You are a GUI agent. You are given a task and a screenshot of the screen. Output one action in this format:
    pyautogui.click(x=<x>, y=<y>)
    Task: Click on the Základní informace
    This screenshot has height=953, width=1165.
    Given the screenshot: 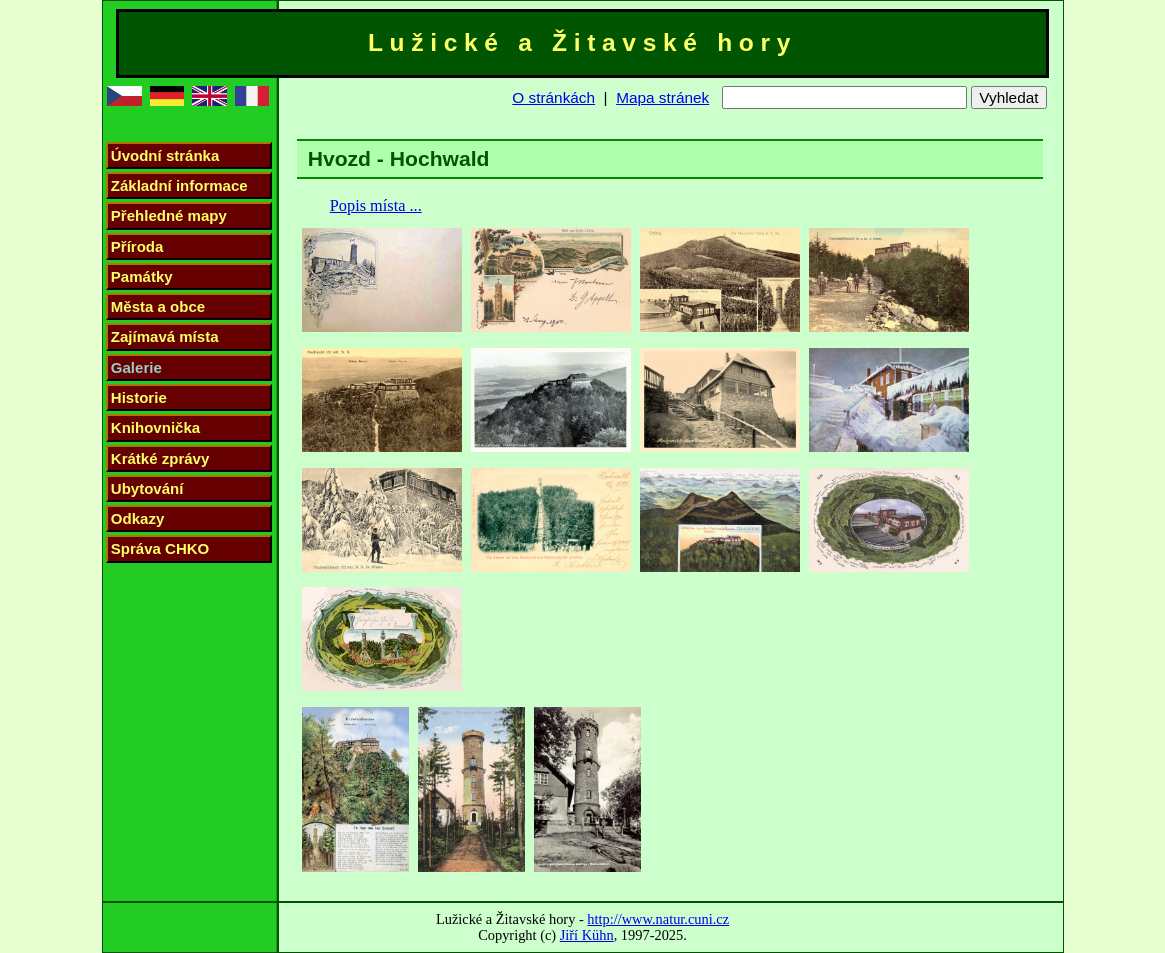 What is the action you would take?
    pyautogui.click(x=179, y=185)
    